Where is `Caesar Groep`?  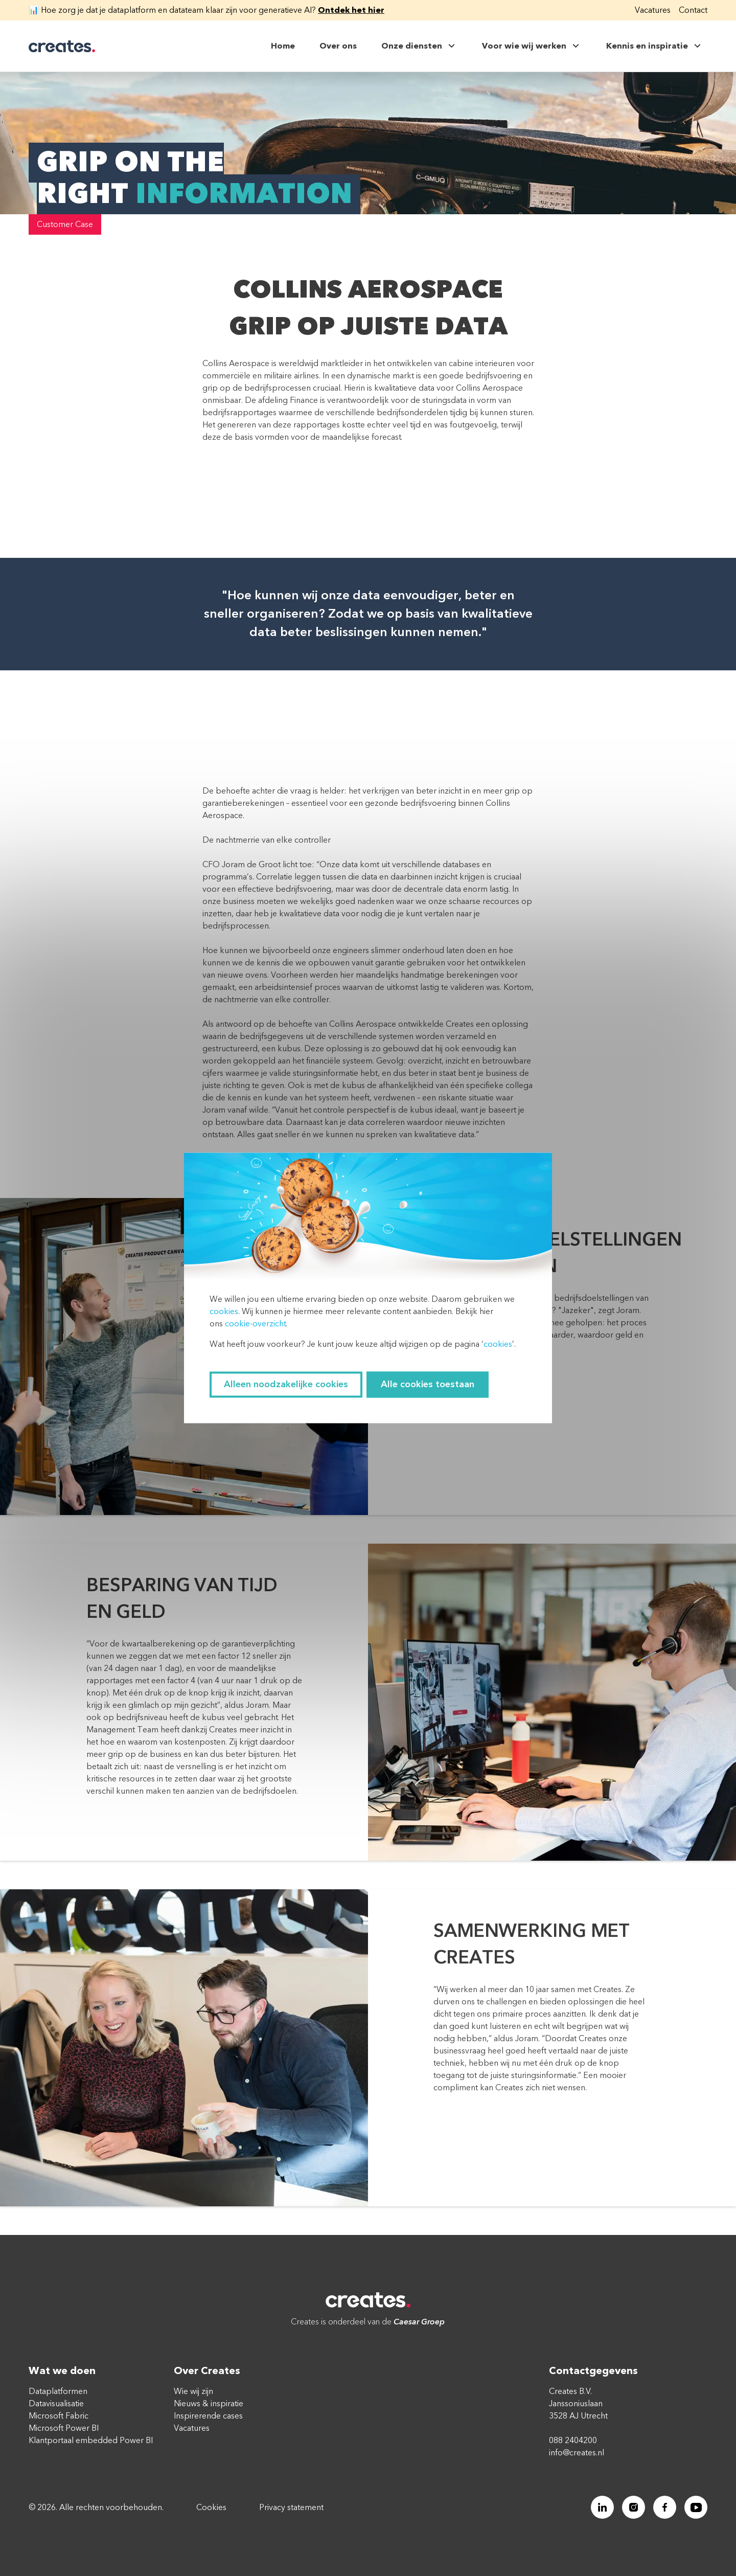 Caesar Groep is located at coordinates (419, 2322).